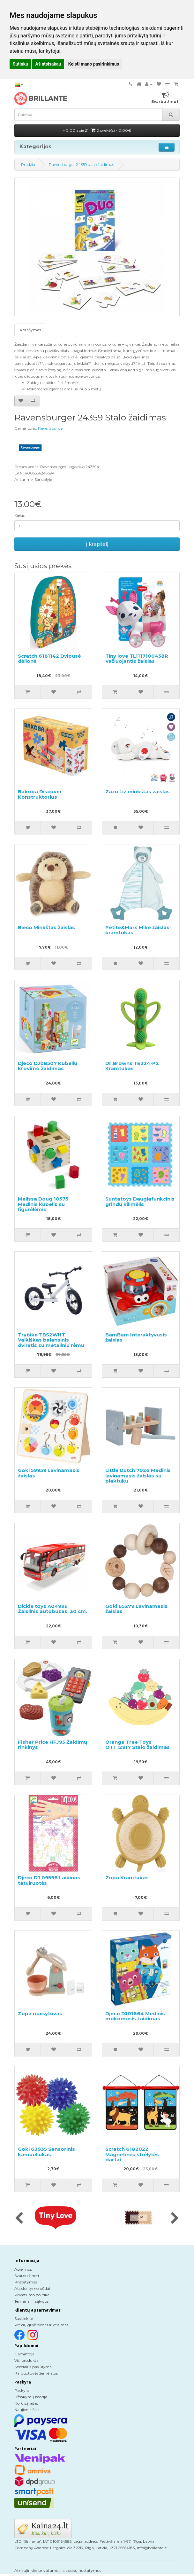 The height and width of the screenshot is (2576, 194). Describe the element at coordinates (51, 428) in the screenshot. I see `Ravensburger` at that location.